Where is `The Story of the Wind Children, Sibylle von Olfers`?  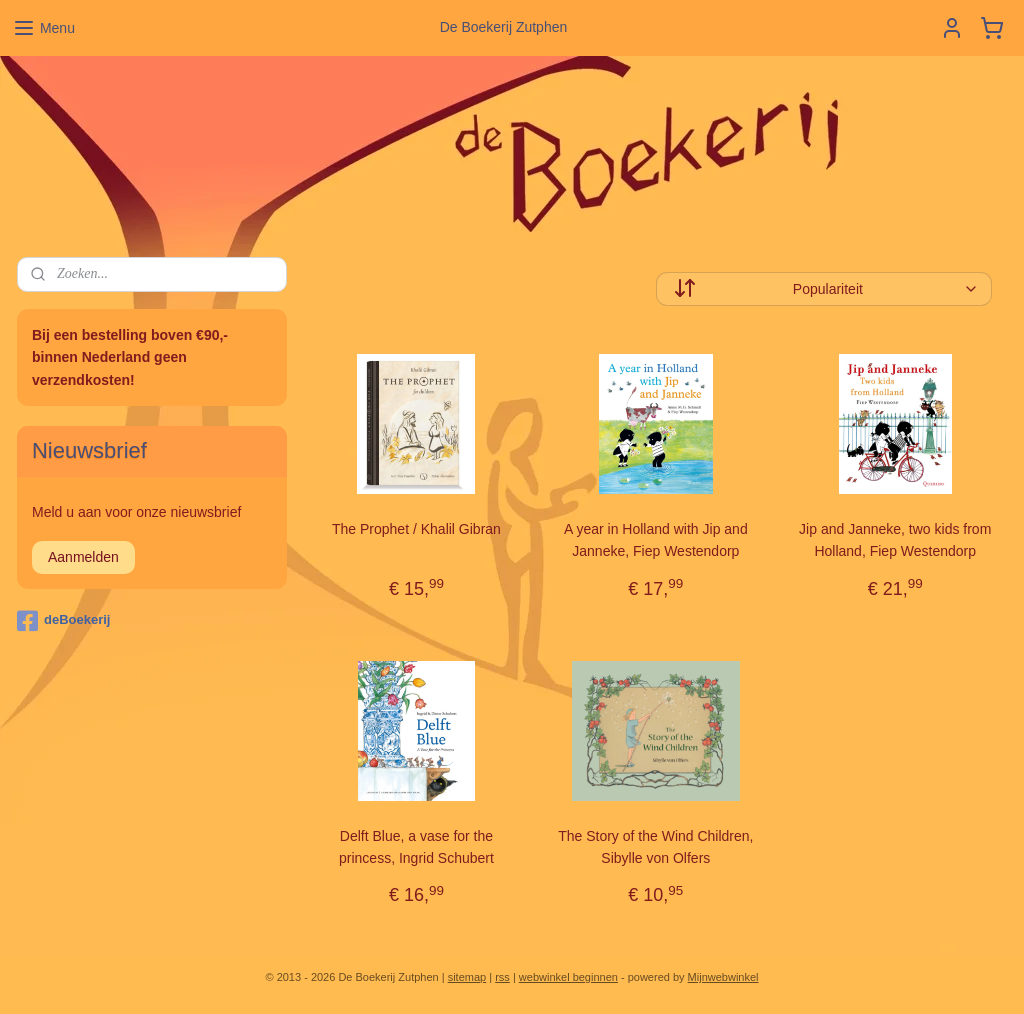
The Story of the Wind Children, Sibylle von Olfers is located at coordinates (655, 847).